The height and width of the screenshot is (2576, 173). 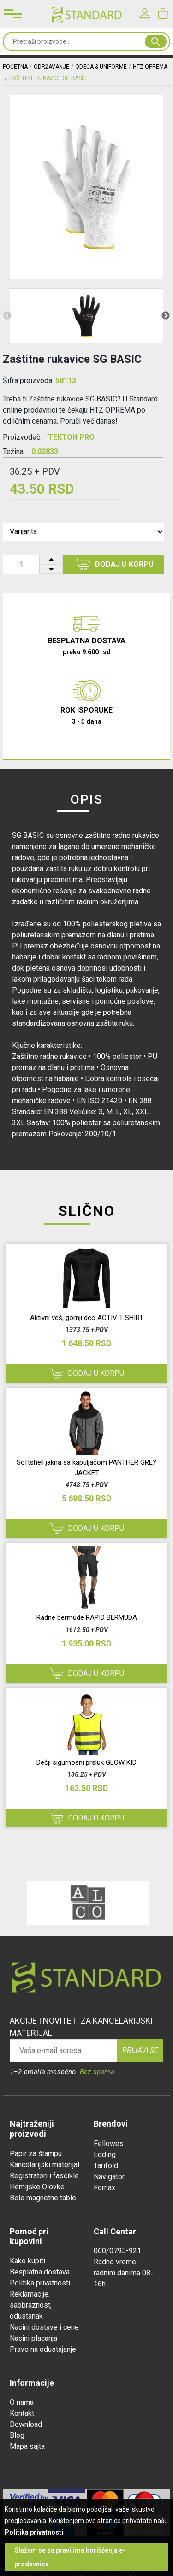 I want to click on Reklamacije, saobraznost, odustanak, so click(x=31, y=2305).